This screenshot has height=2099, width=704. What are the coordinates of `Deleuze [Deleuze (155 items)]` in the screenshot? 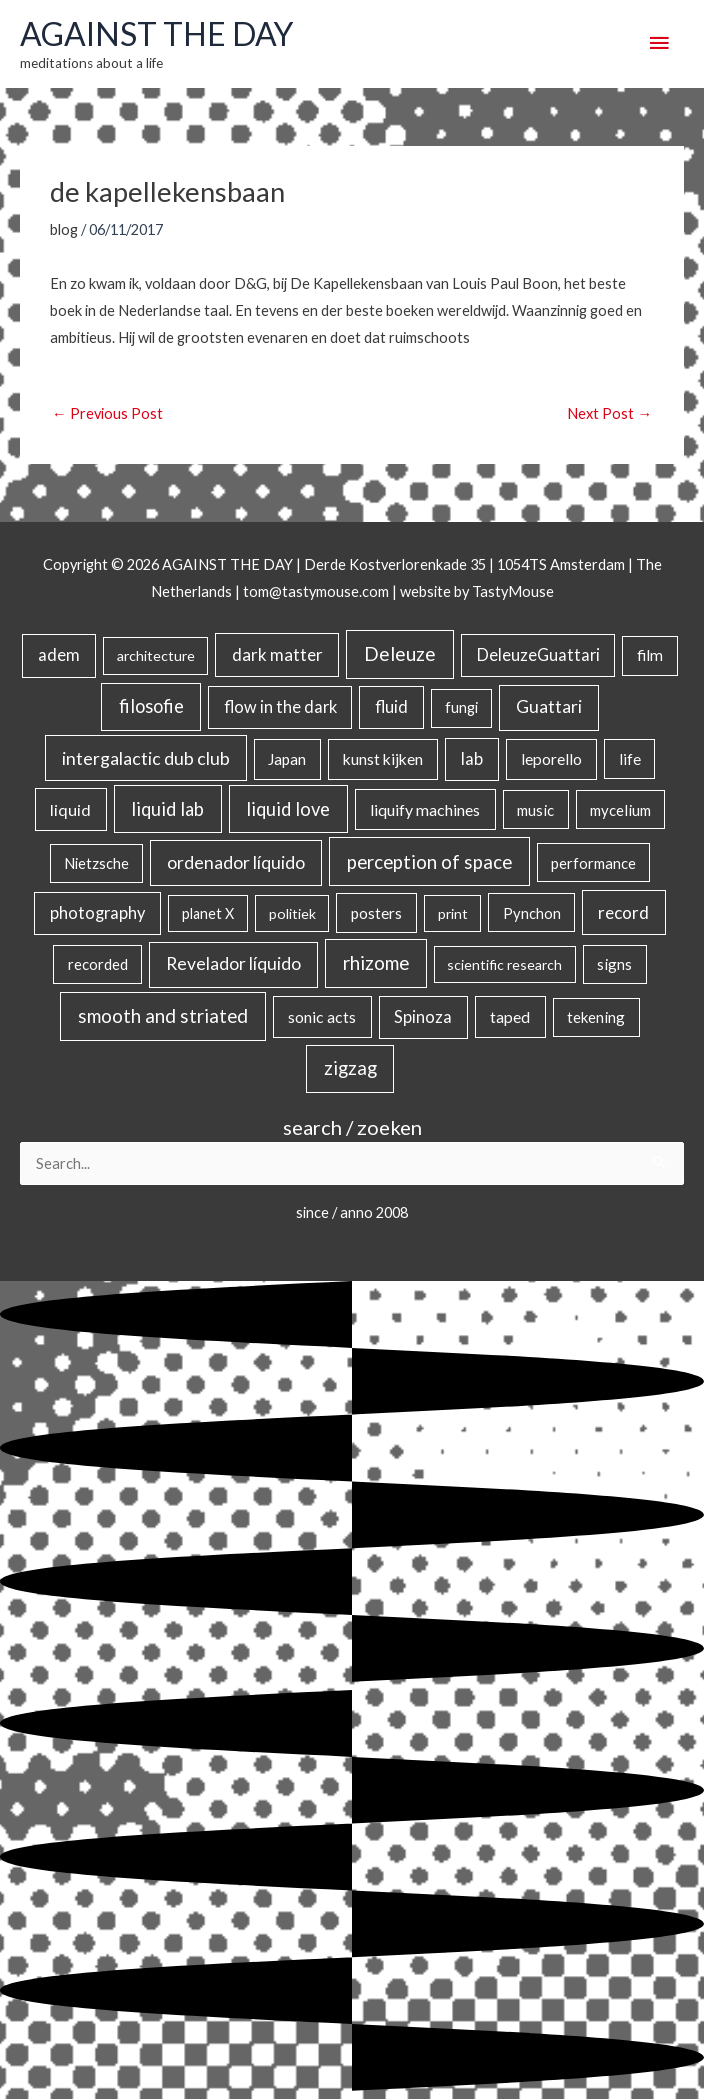 It's located at (400, 653).